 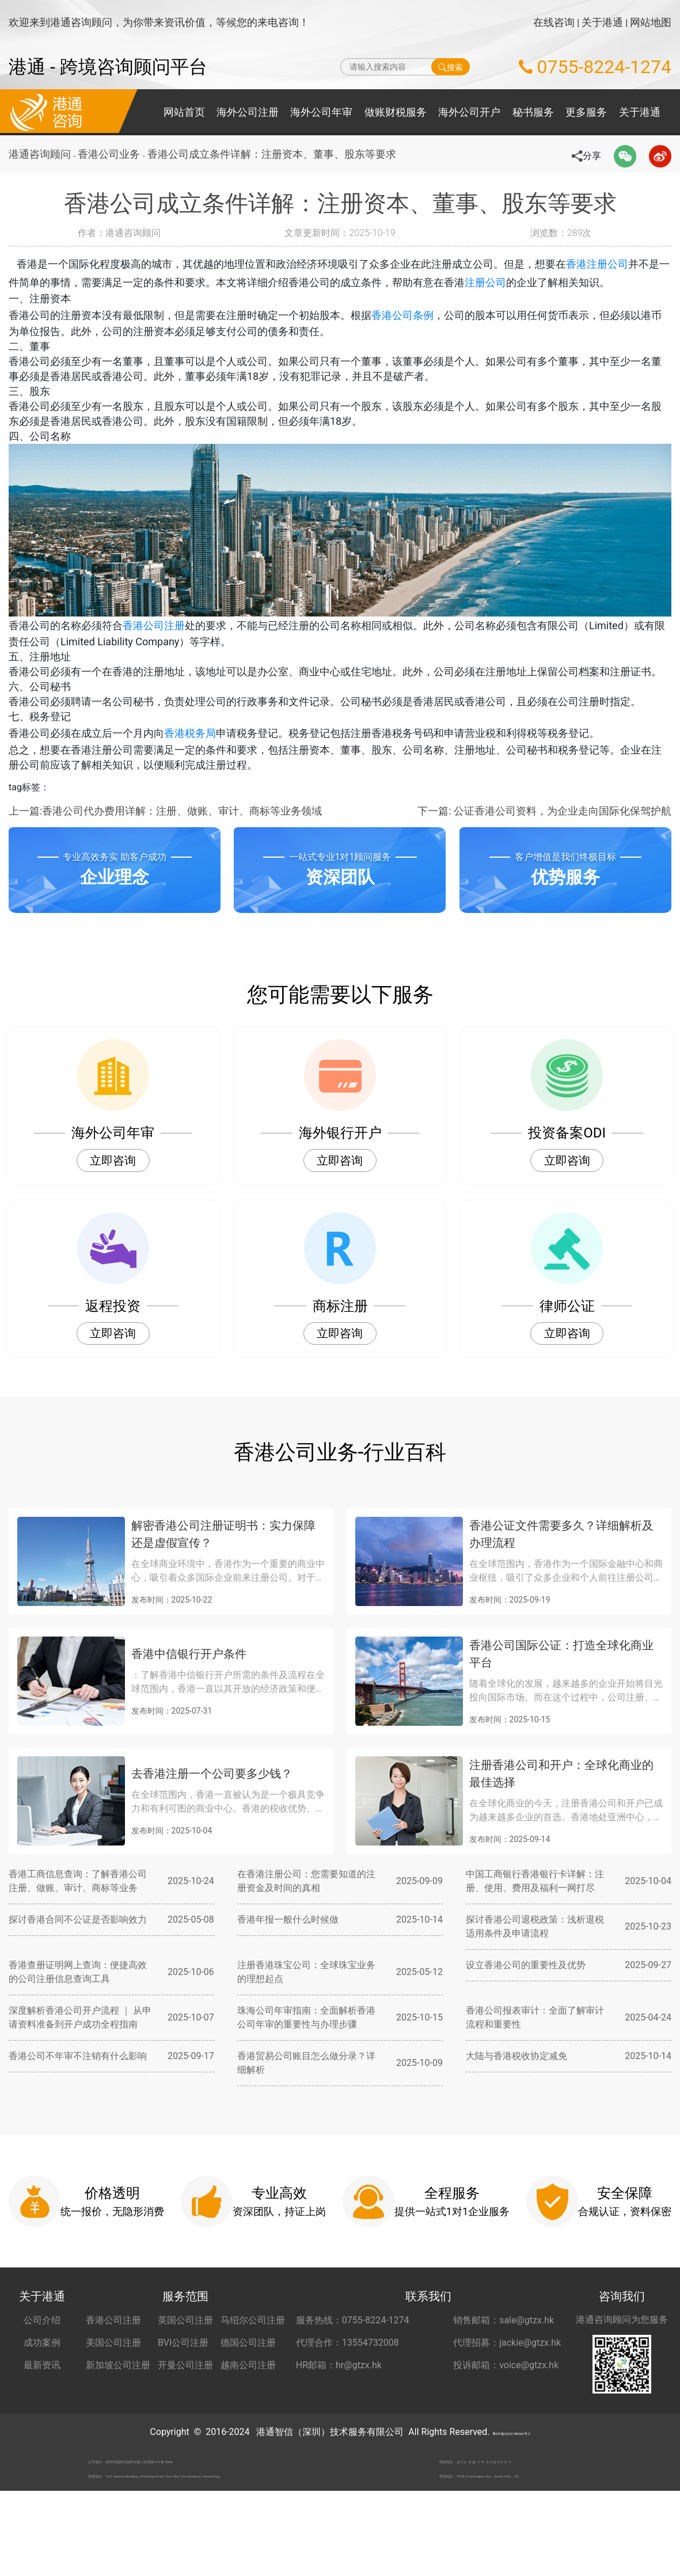 What do you see at coordinates (533, 112) in the screenshot?
I see `秘书服务` at bounding box center [533, 112].